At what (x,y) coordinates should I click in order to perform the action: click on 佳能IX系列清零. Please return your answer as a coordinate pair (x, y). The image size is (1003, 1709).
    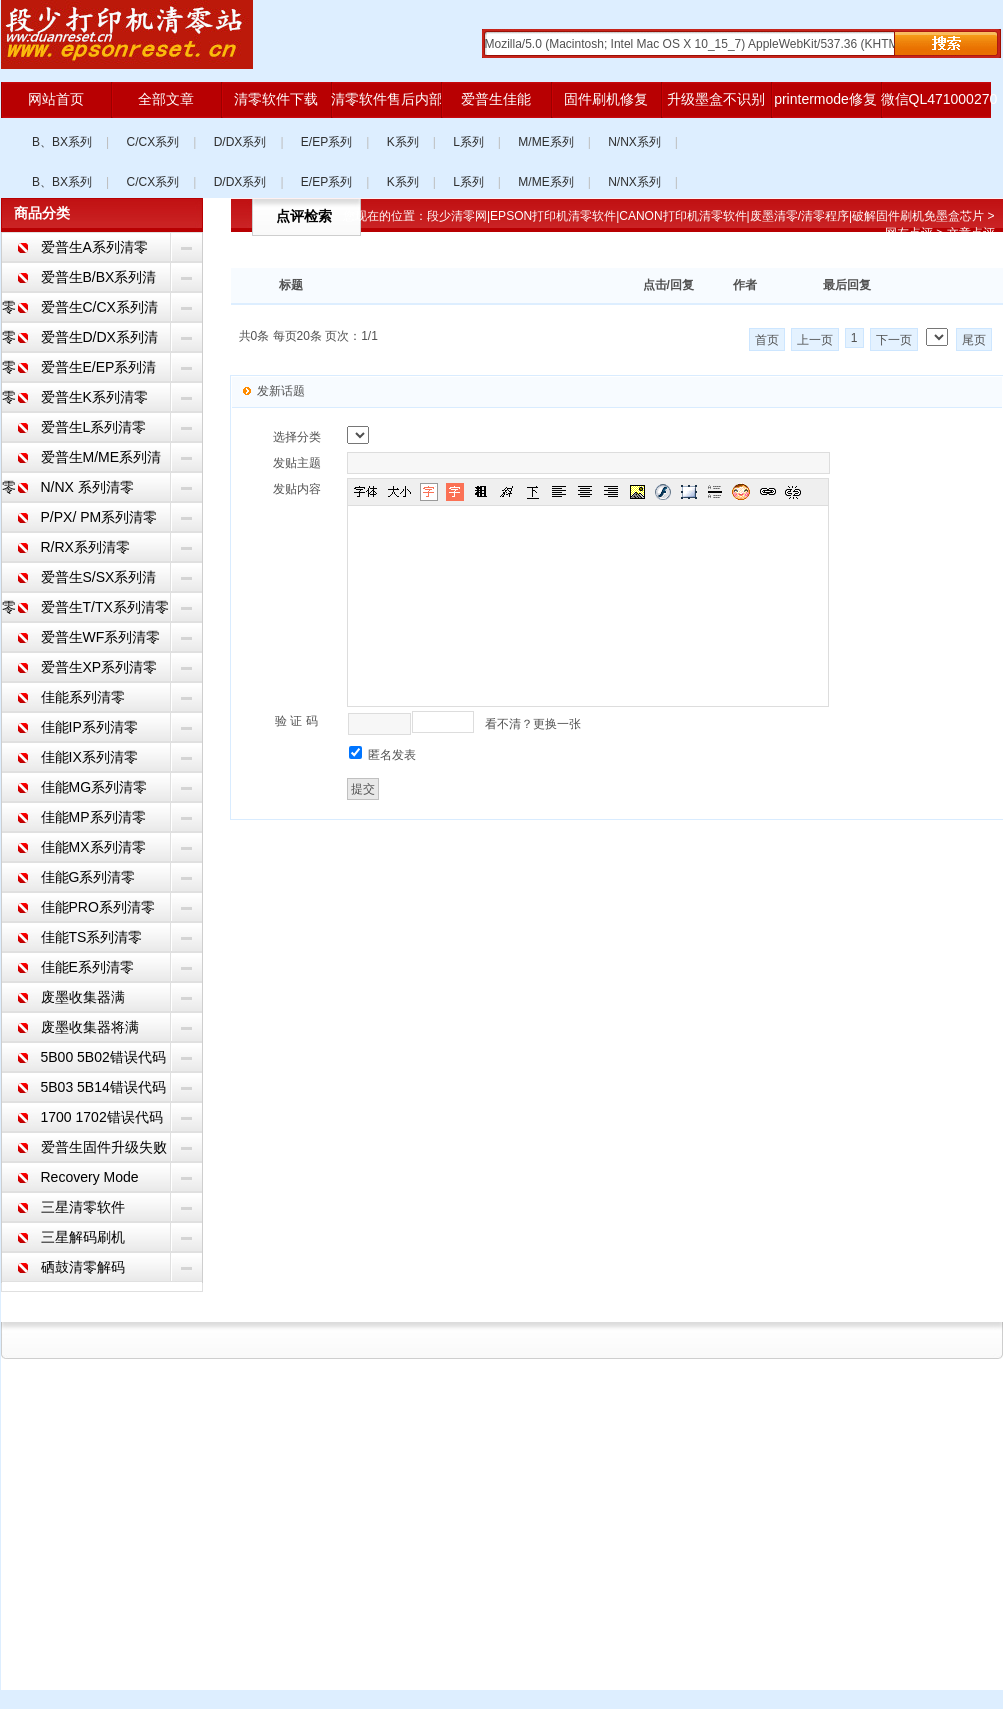
    Looking at the image, I should click on (89, 757).